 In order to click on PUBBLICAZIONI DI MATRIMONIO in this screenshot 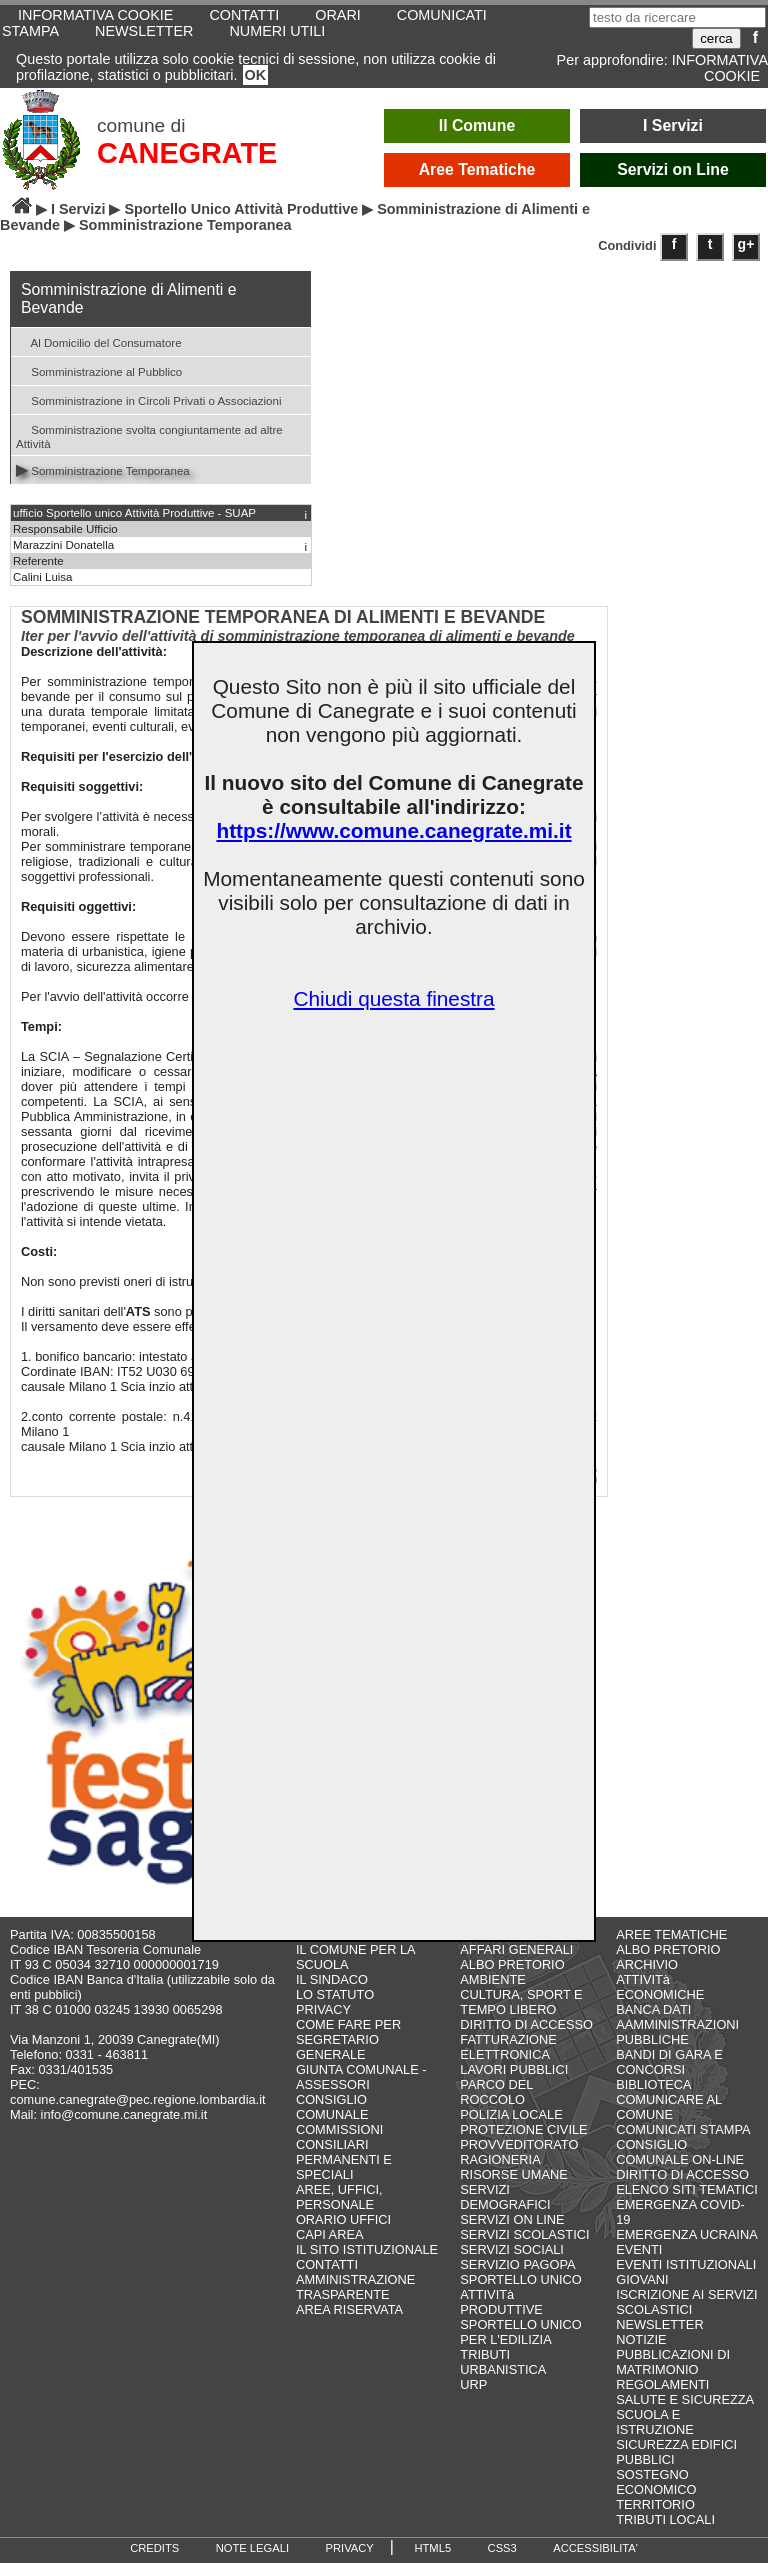, I will do `click(673, 2362)`.